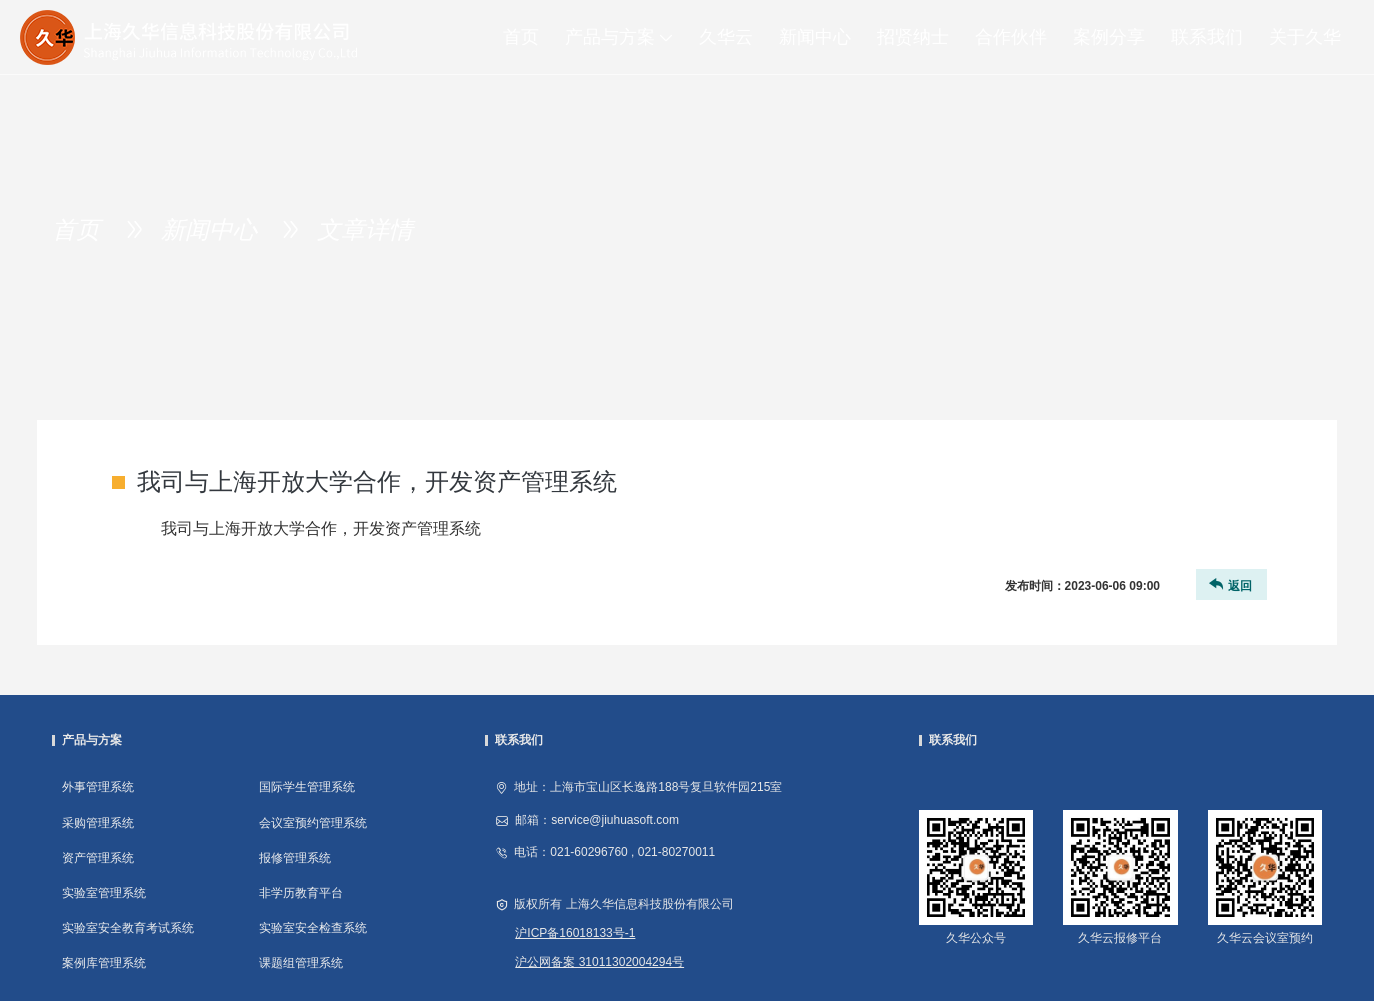 The image size is (1374, 1001). What do you see at coordinates (815, 37) in the screenshot?
I see `新闻中心` at bounding box center [815, 37].